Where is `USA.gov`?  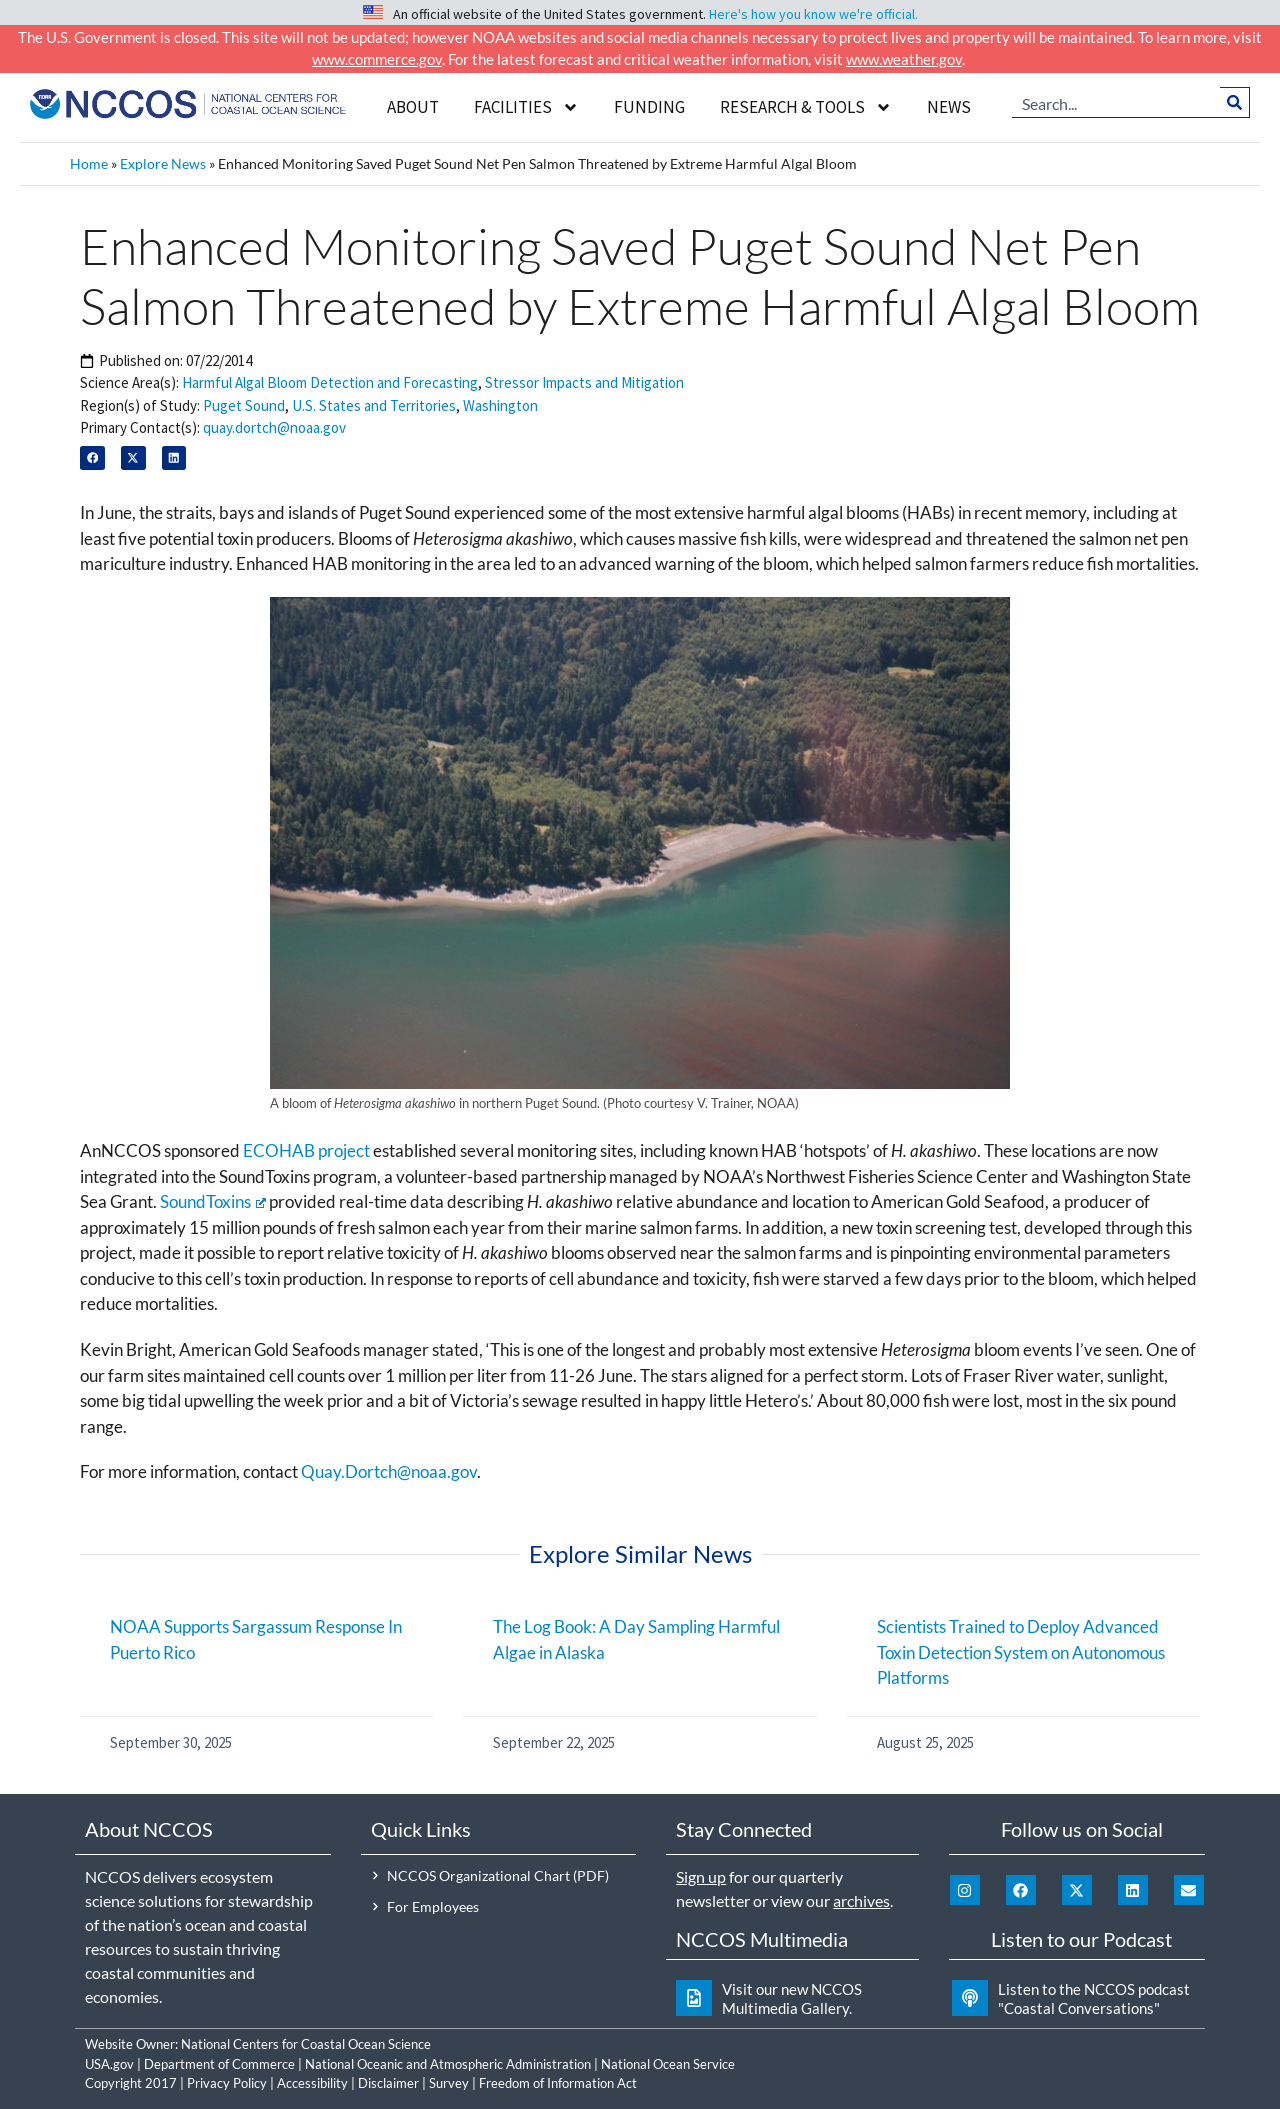 USA.gov is located at coordinates (109, 2064).